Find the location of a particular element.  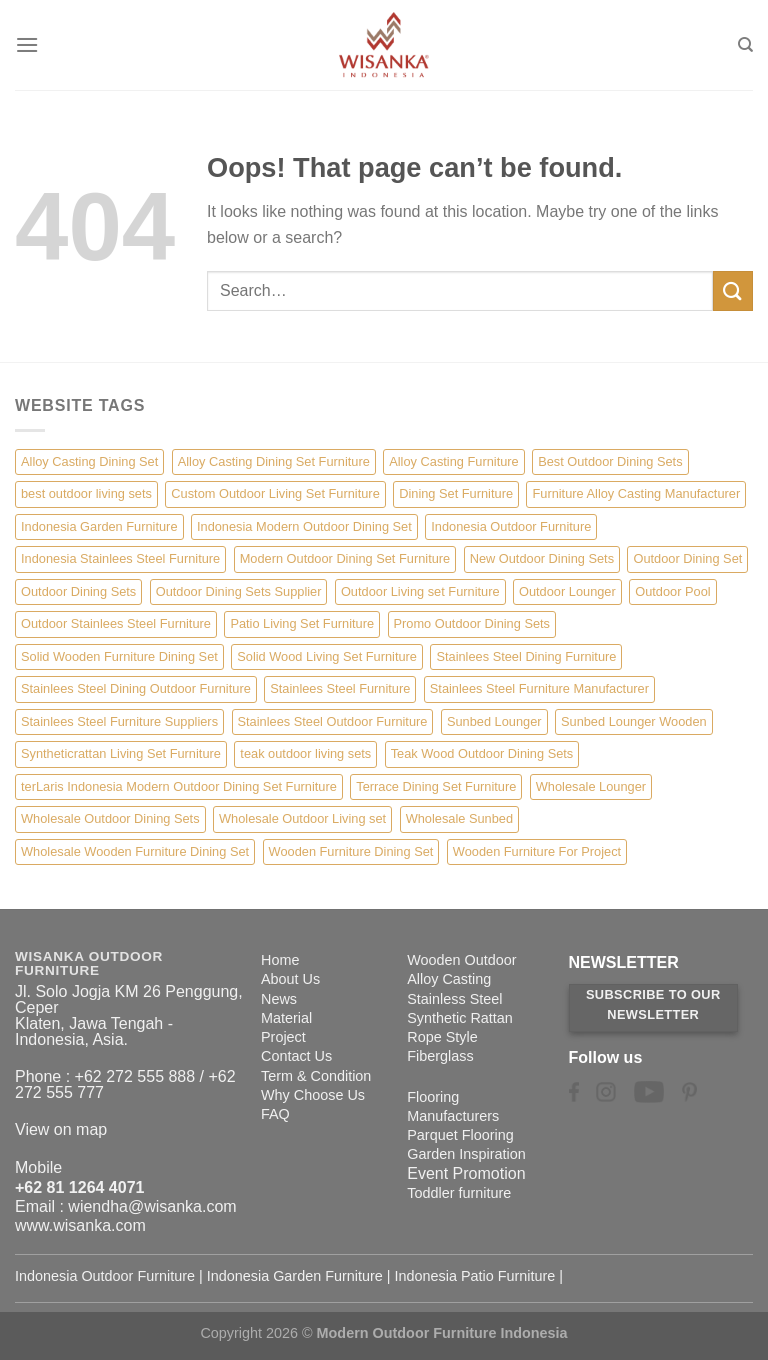

Modern Outdoor Dining Set Furniture [Modern Outdoor Dining Set Furniture (27 items)] is located at coordinates (345, 558).